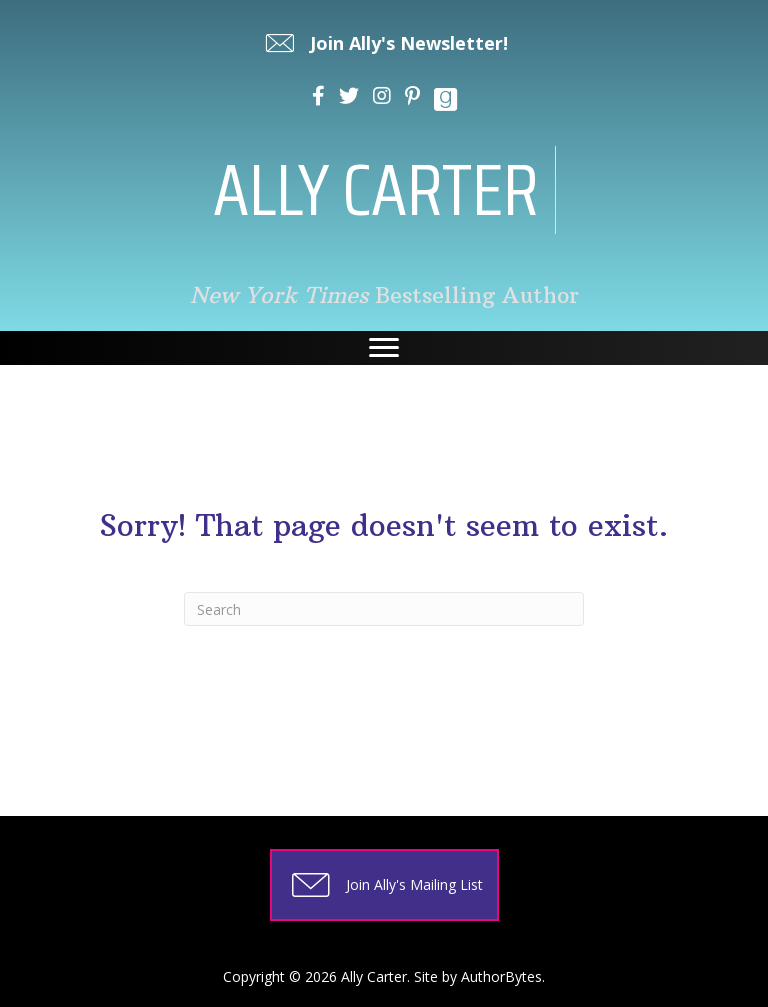 This screenshot has height=1007, width=768. What do you see at coordinates (384, 609) in the screenshot?
I see `[Search]` at bounding box center [384, 609].